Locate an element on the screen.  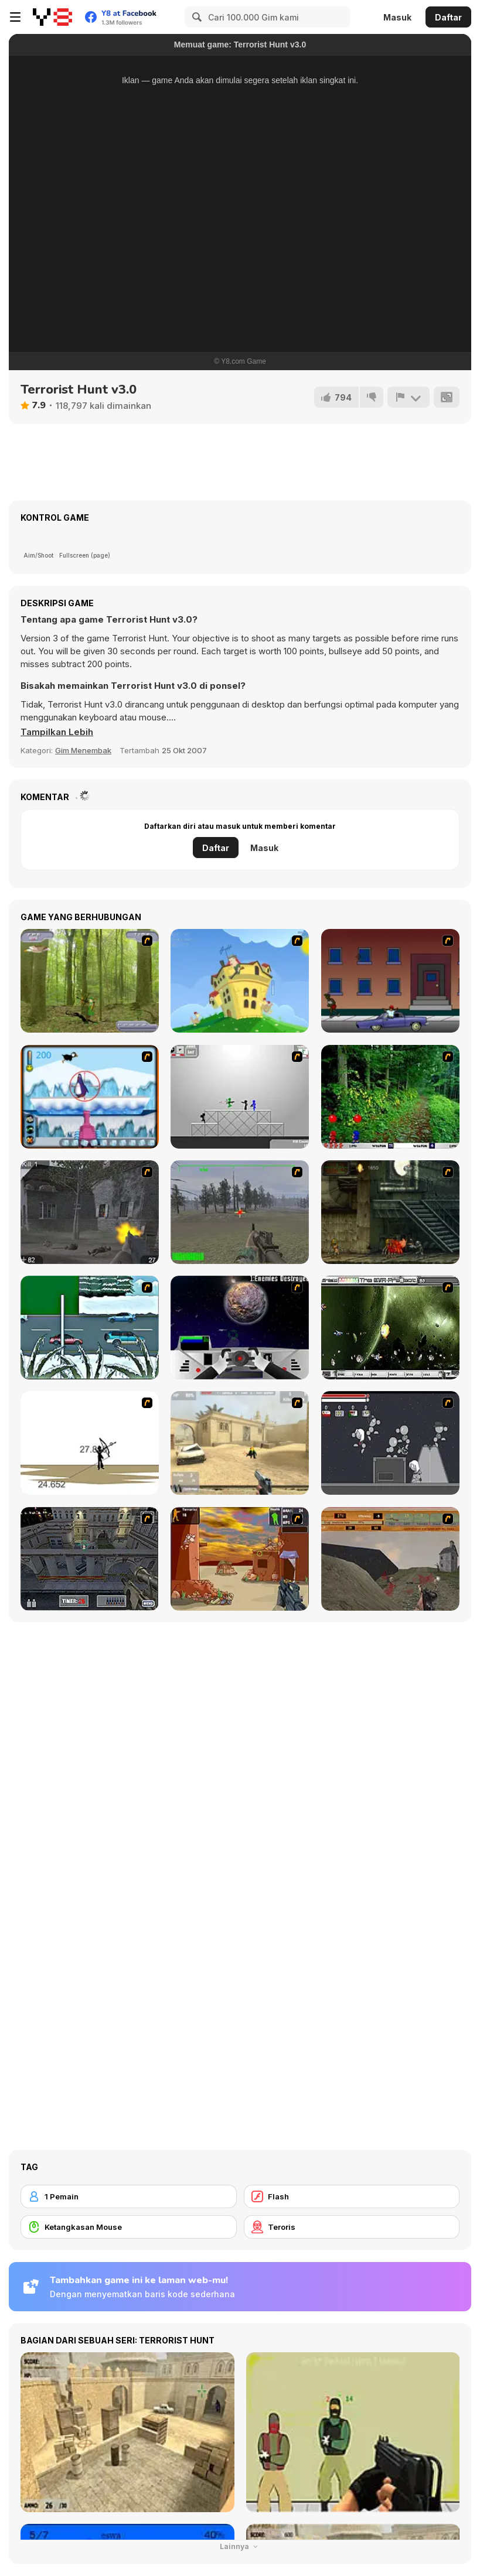
[Stickman Sam 4: What about Bob?] is located at coordinates (240, 1097).